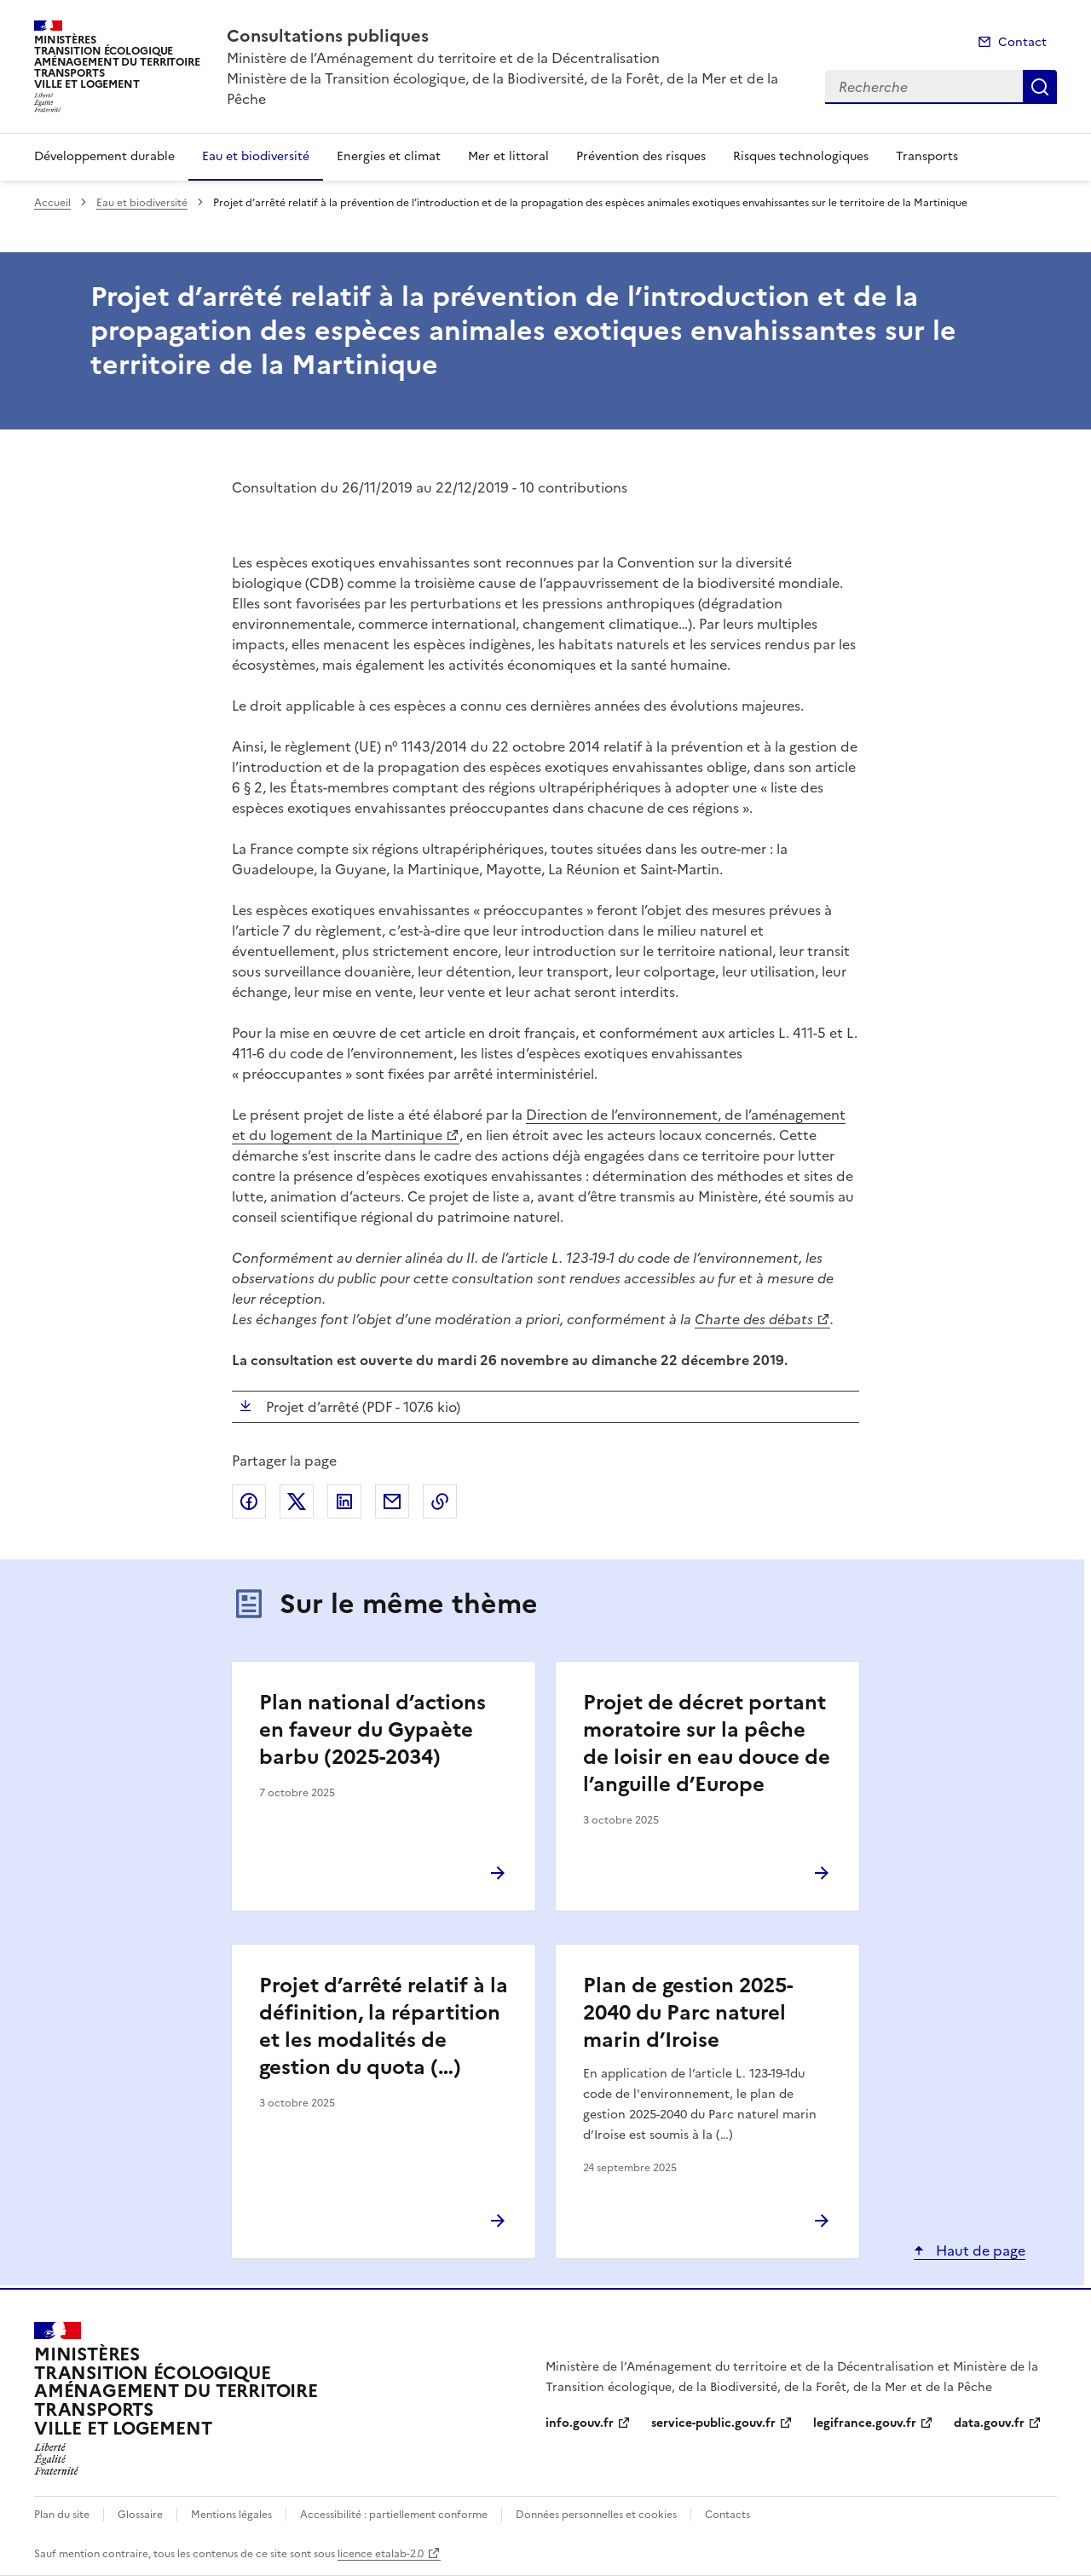 This screenshot has height=2576, width=1091. I want to click on Haut de page, so click(978, 2250).